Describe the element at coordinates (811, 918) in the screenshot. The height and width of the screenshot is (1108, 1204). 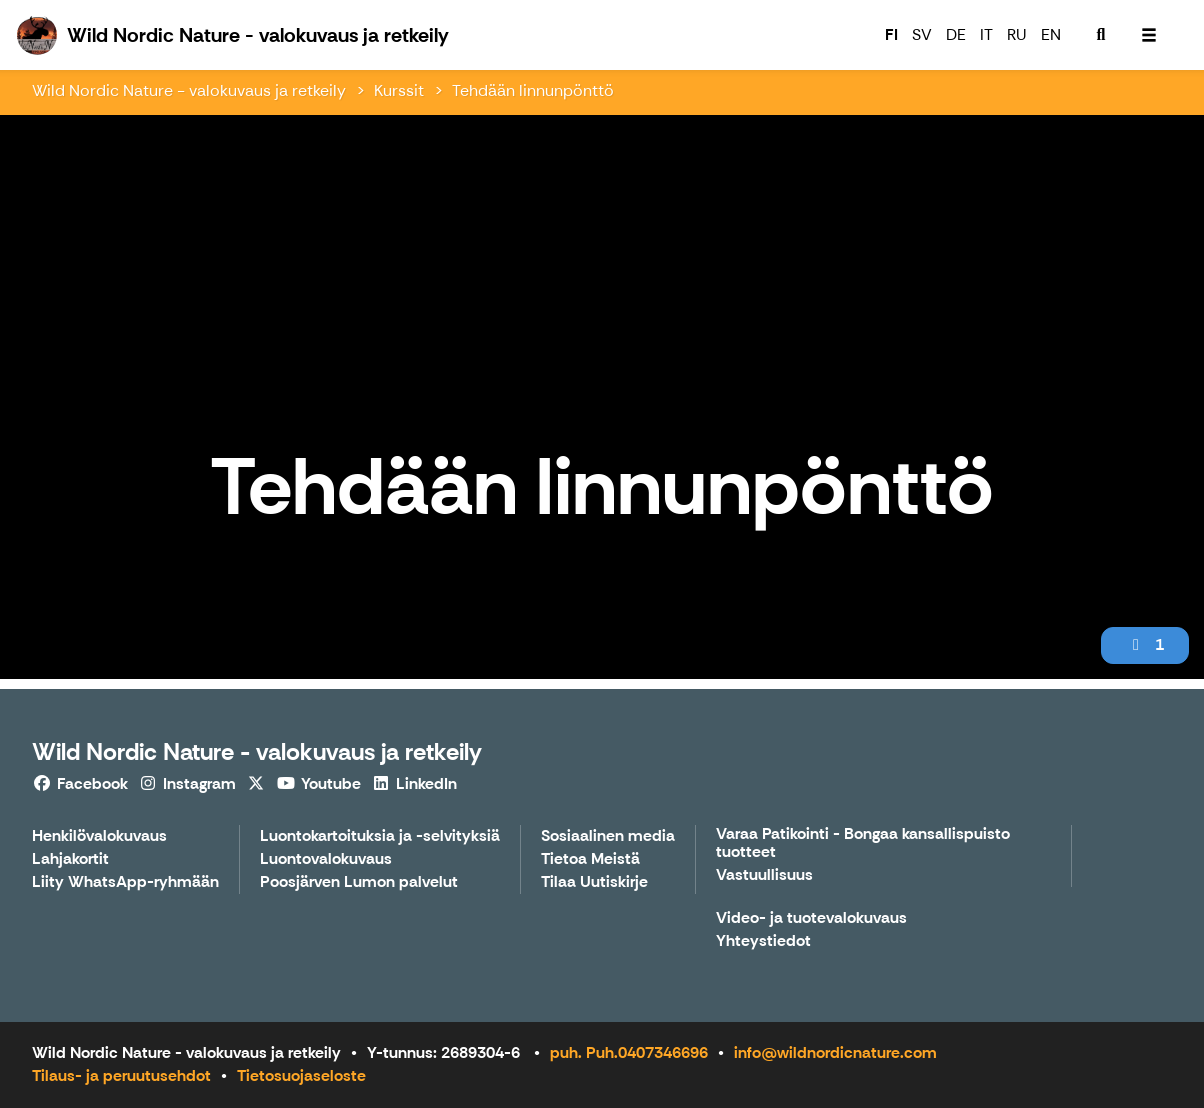
I see `Video- ja tuotevalokuvaus` at that location.